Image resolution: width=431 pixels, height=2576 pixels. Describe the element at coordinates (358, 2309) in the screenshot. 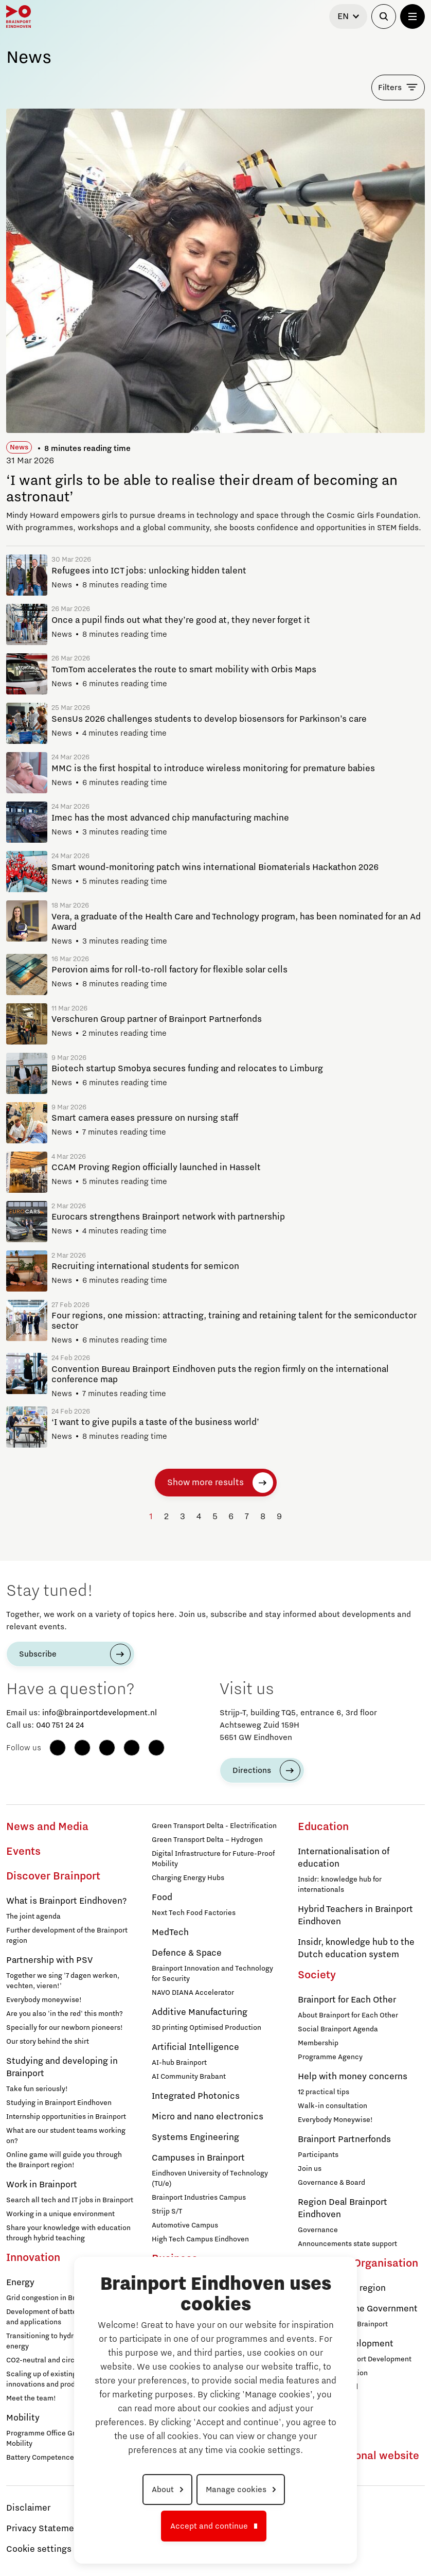

I see `Agenda with the Government` at that location.